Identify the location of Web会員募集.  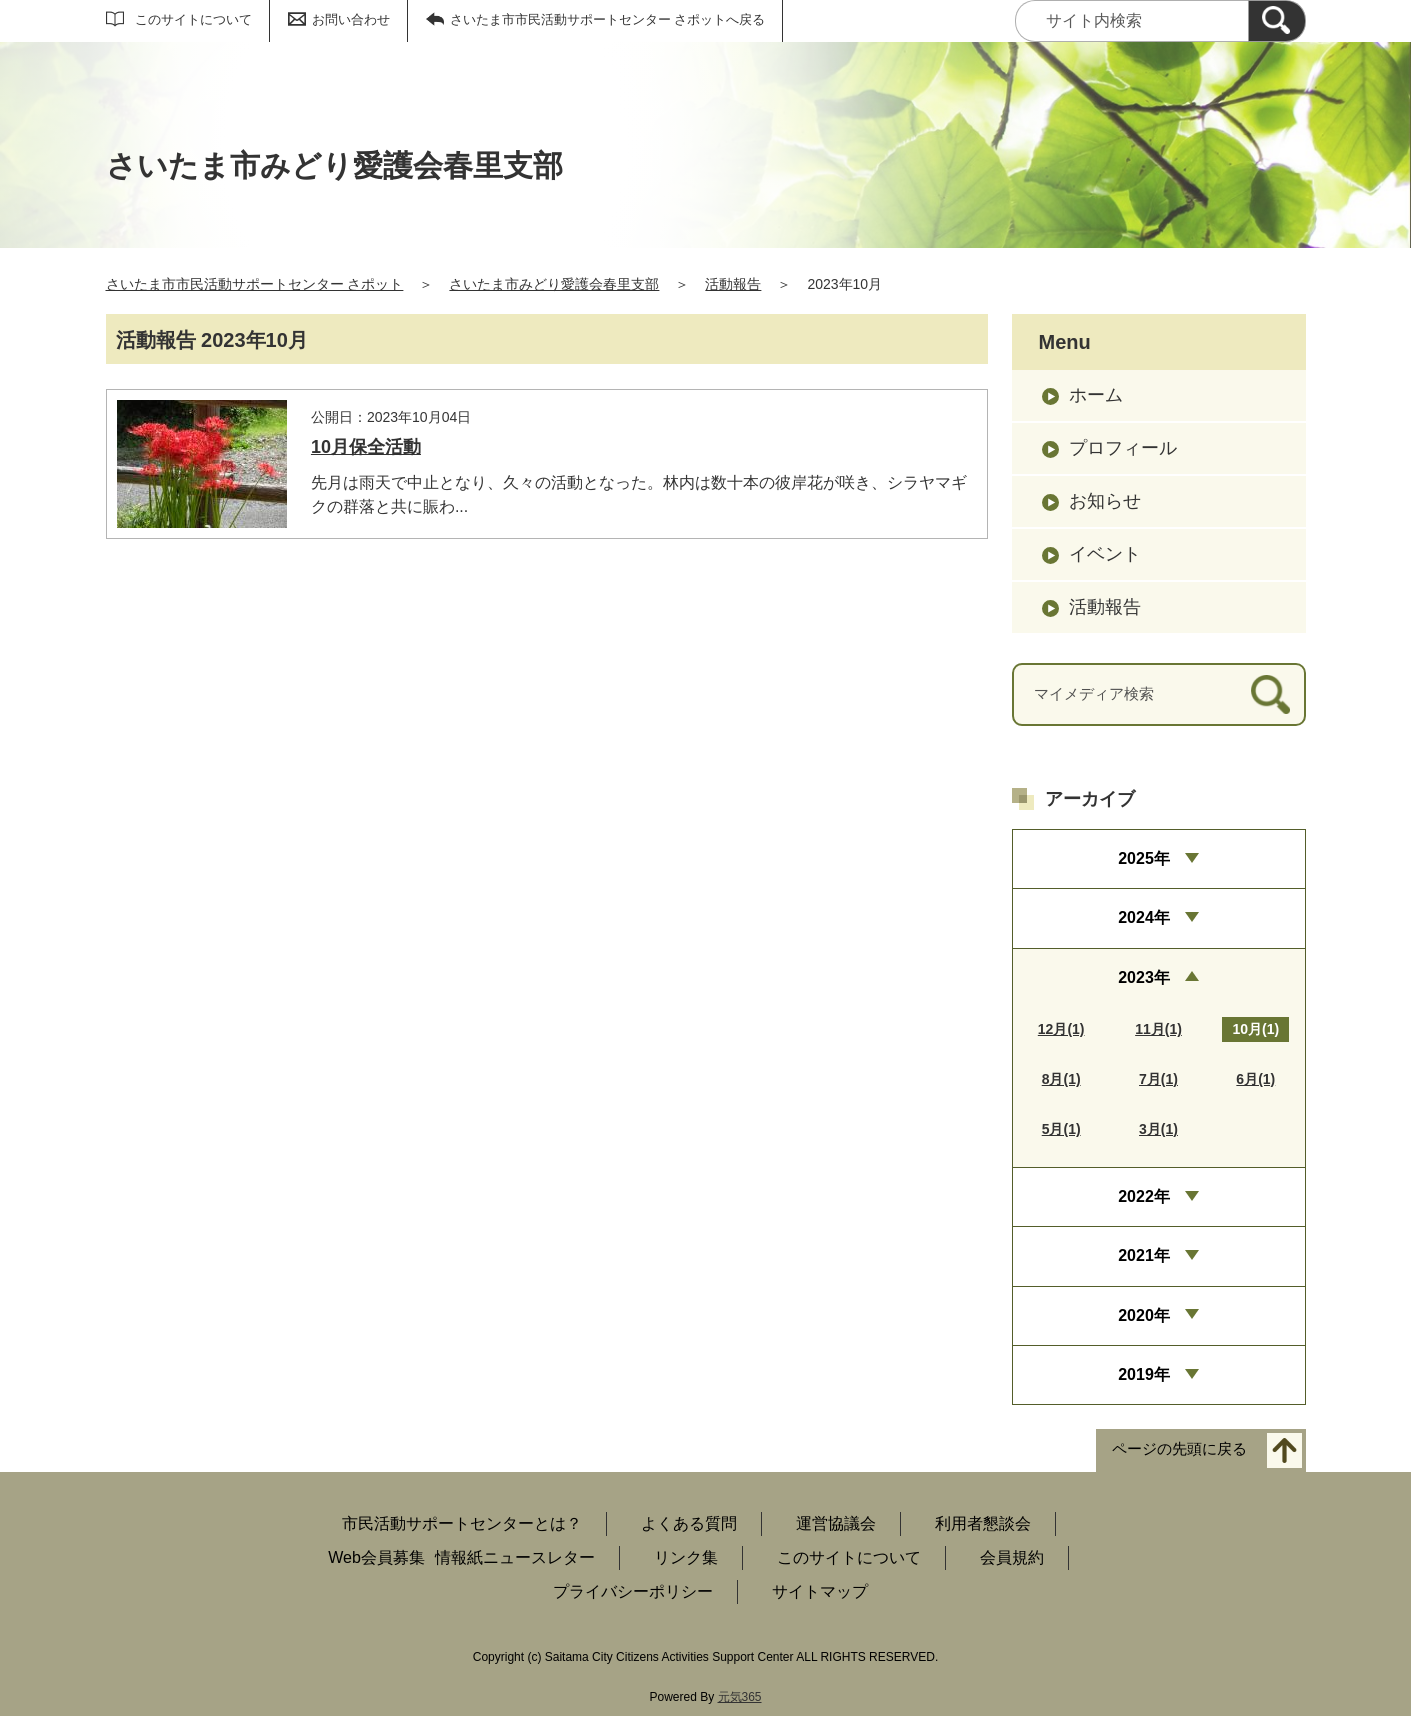
(376, 1557).